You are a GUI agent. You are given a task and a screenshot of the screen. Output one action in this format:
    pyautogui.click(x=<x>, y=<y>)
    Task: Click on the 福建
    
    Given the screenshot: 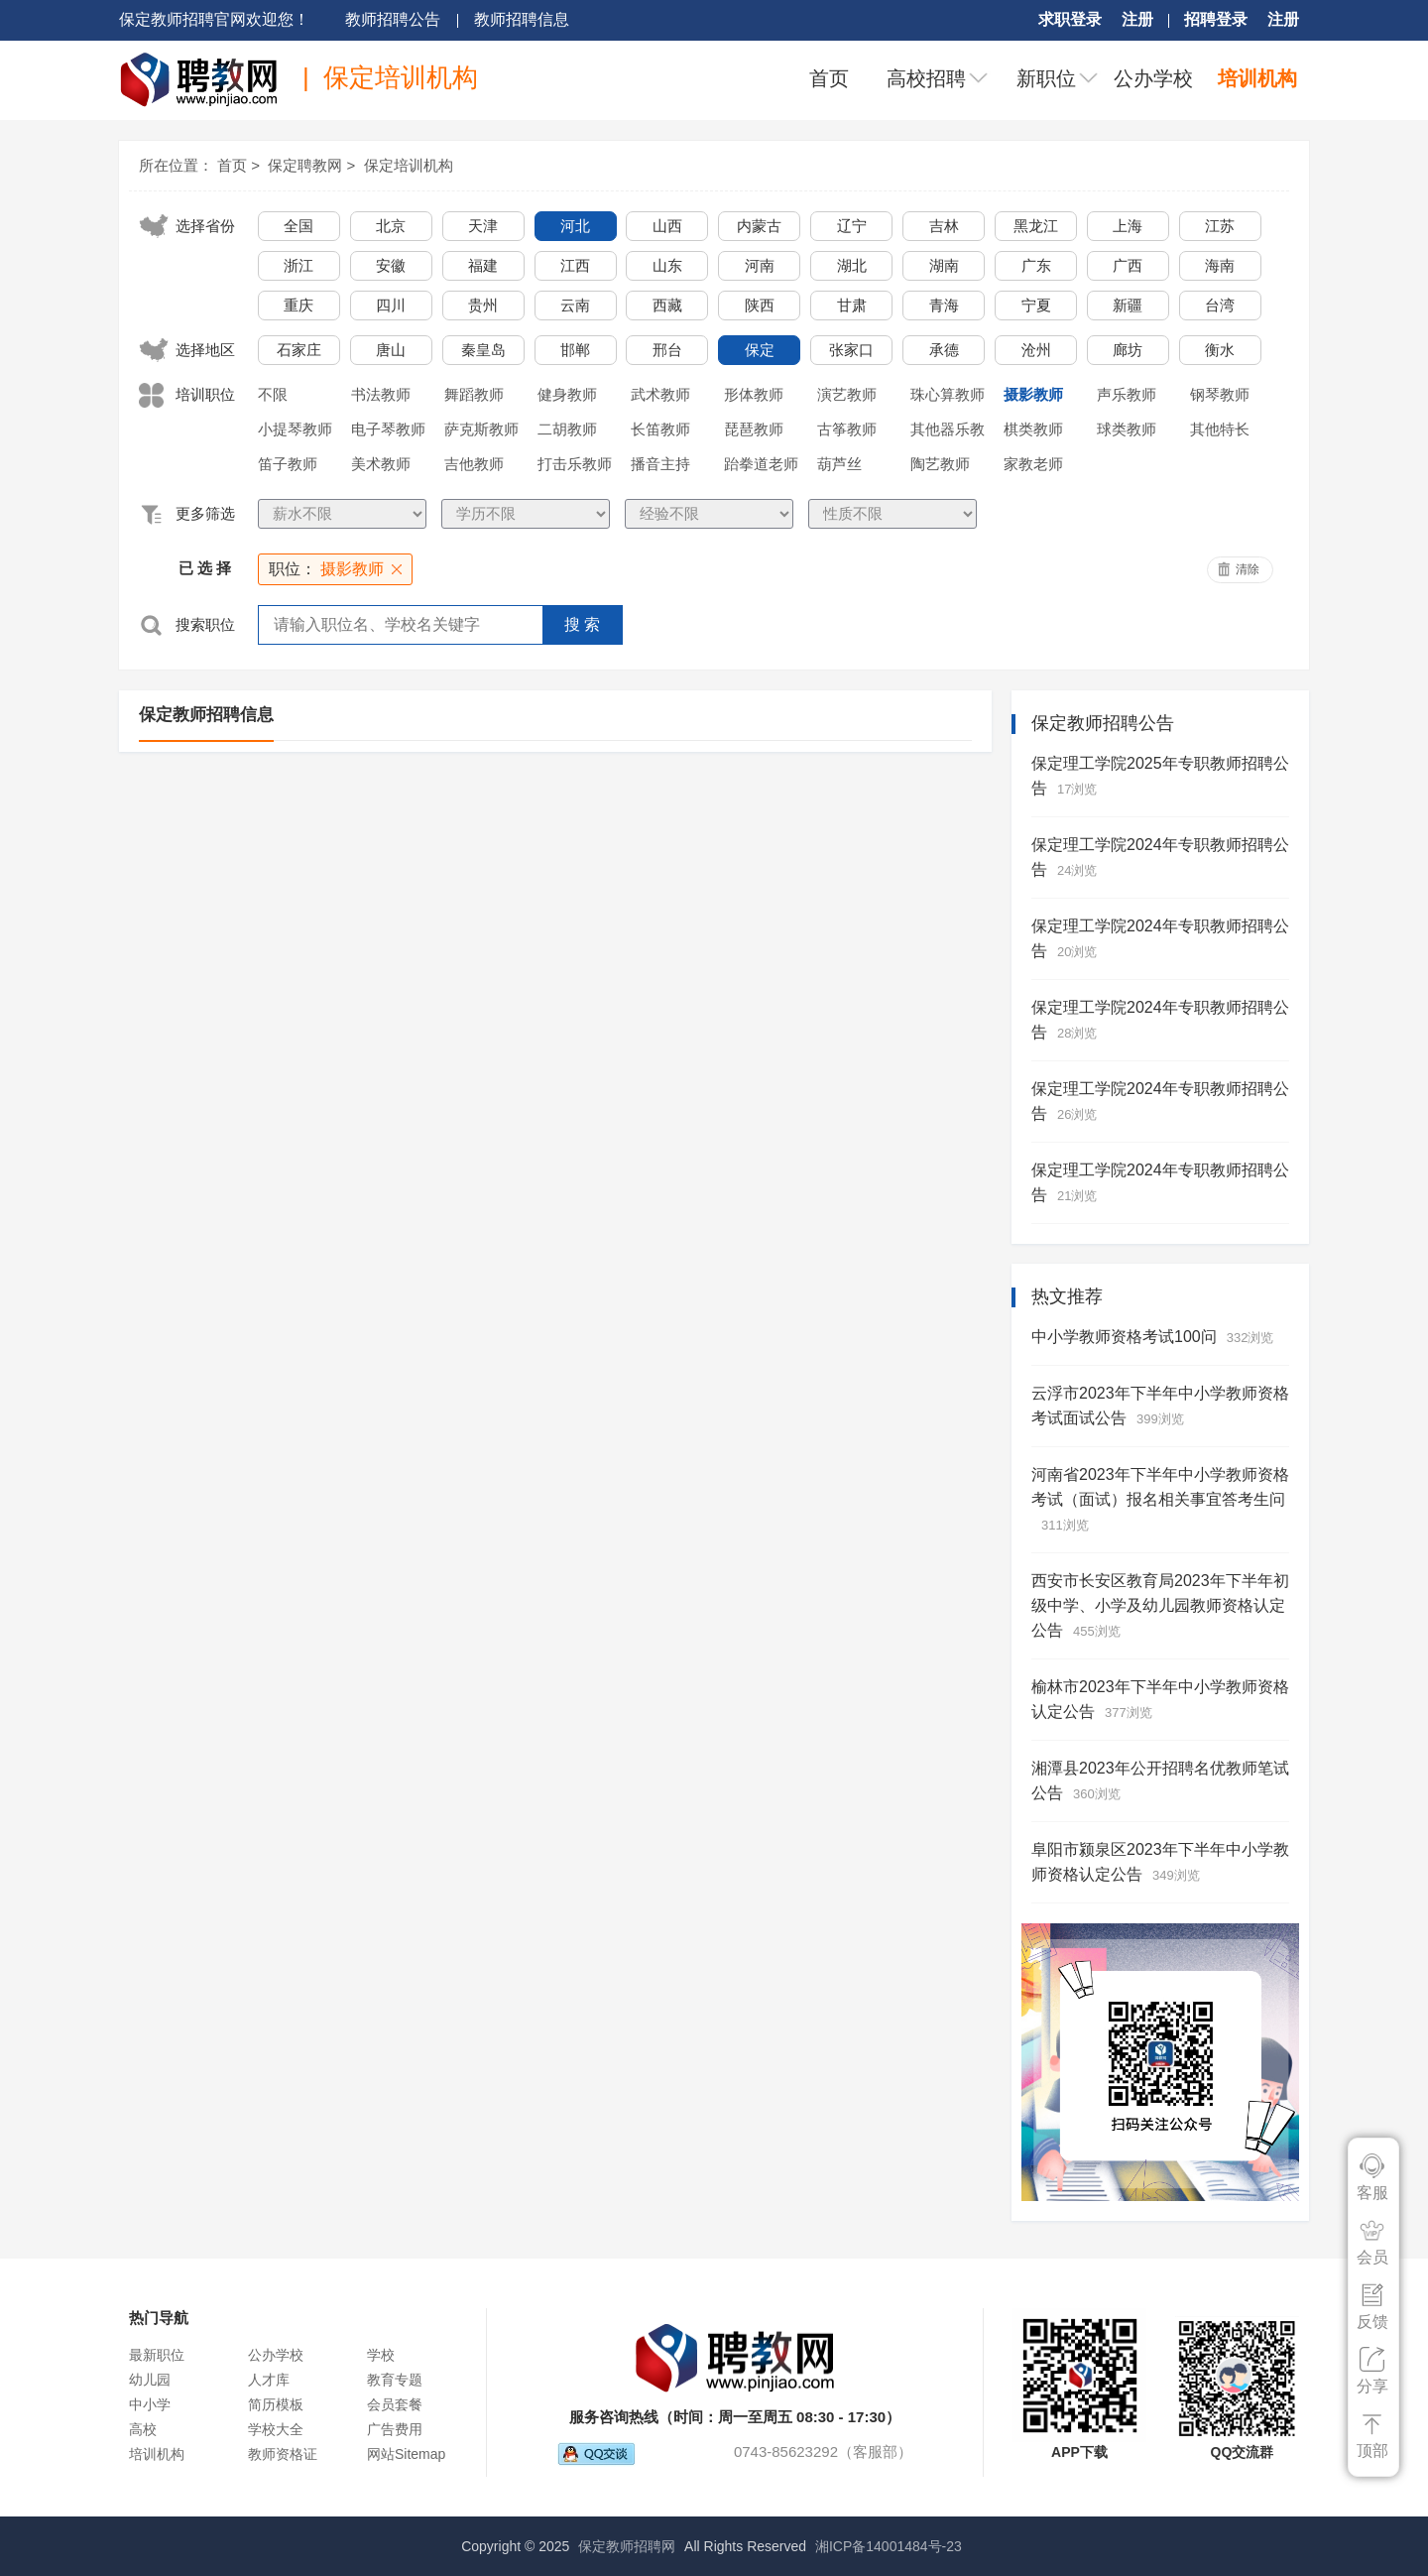 What is the action you would take?
    pyautogui.click(x=483, y=265)
    